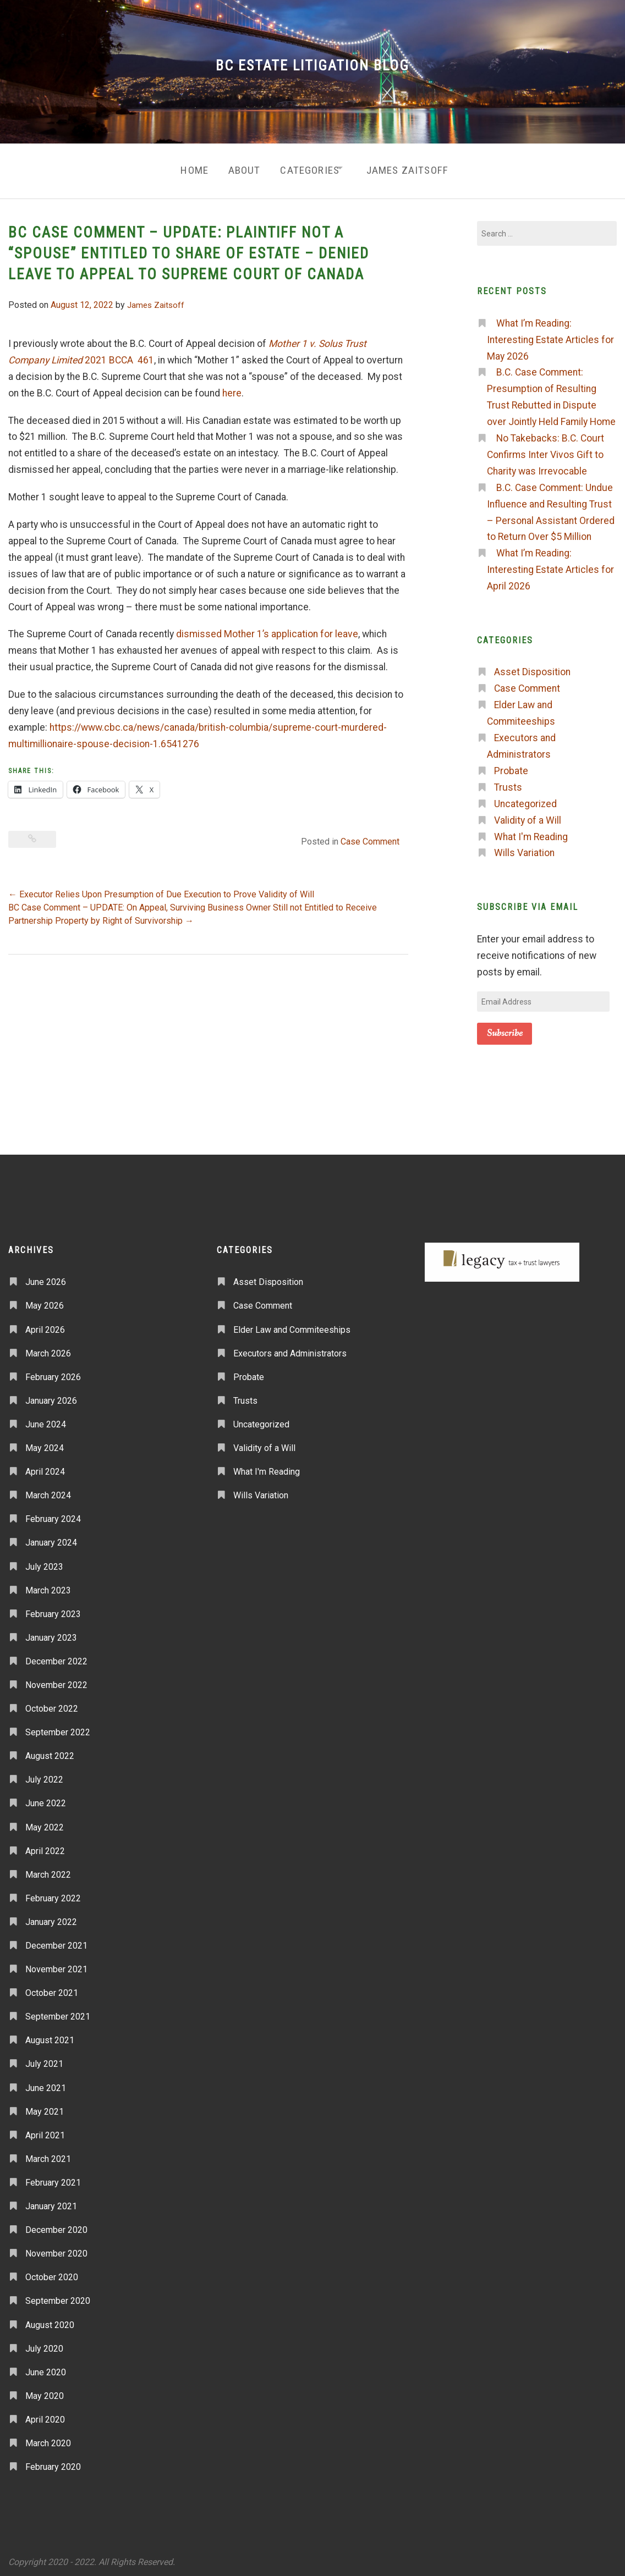 The width and height of the screenshot is (625, 2576). What do you see at coordinates (56, 2225) in the screenshot?
I see `December 2020` at bounding box center [56, 2225].